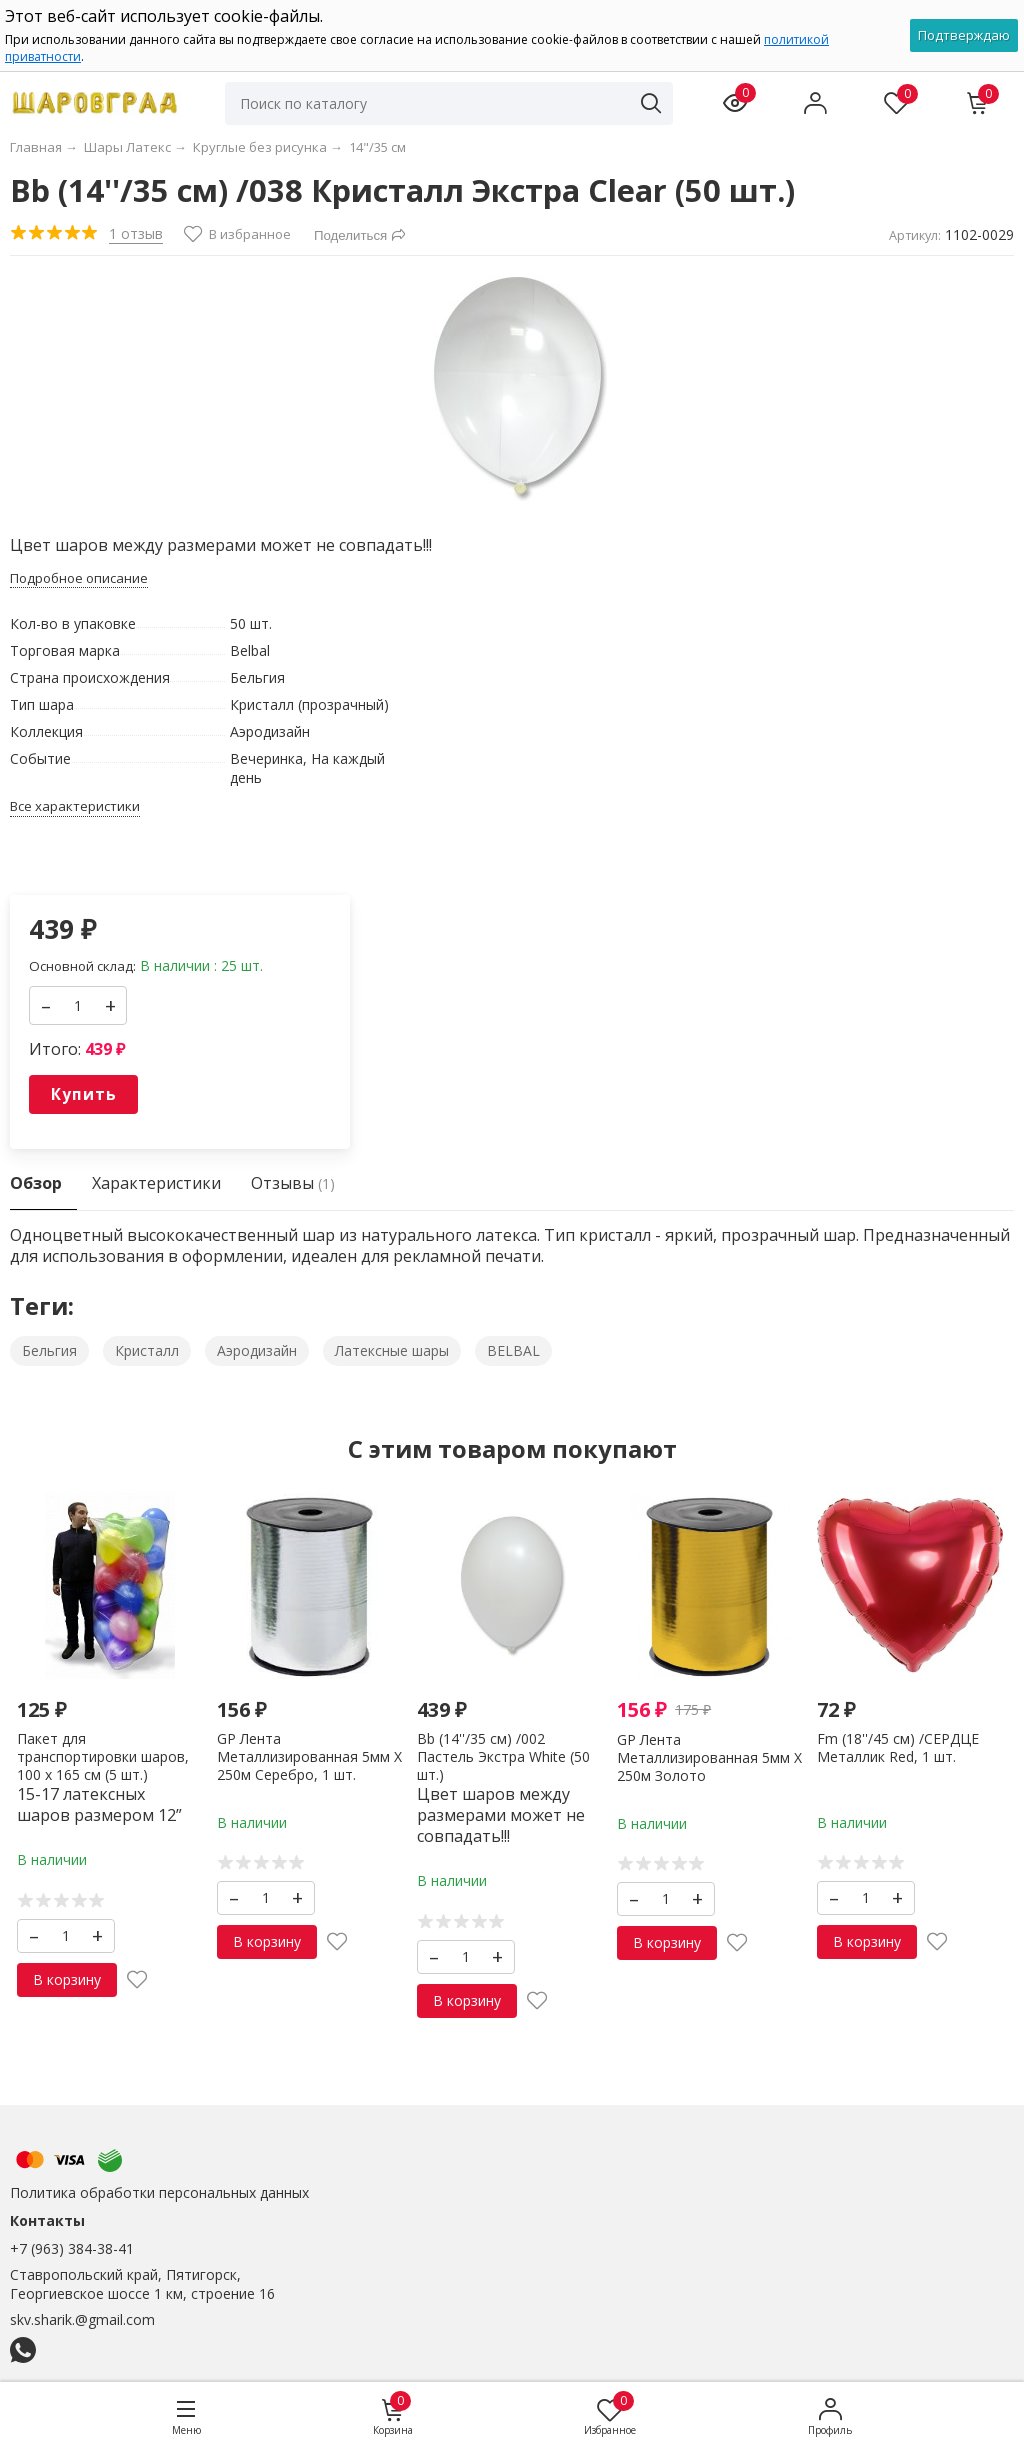  What do you see at coordinates (75, 806) in the screenshot?
I see `Все характеристики` at bounding box center [75, 806].